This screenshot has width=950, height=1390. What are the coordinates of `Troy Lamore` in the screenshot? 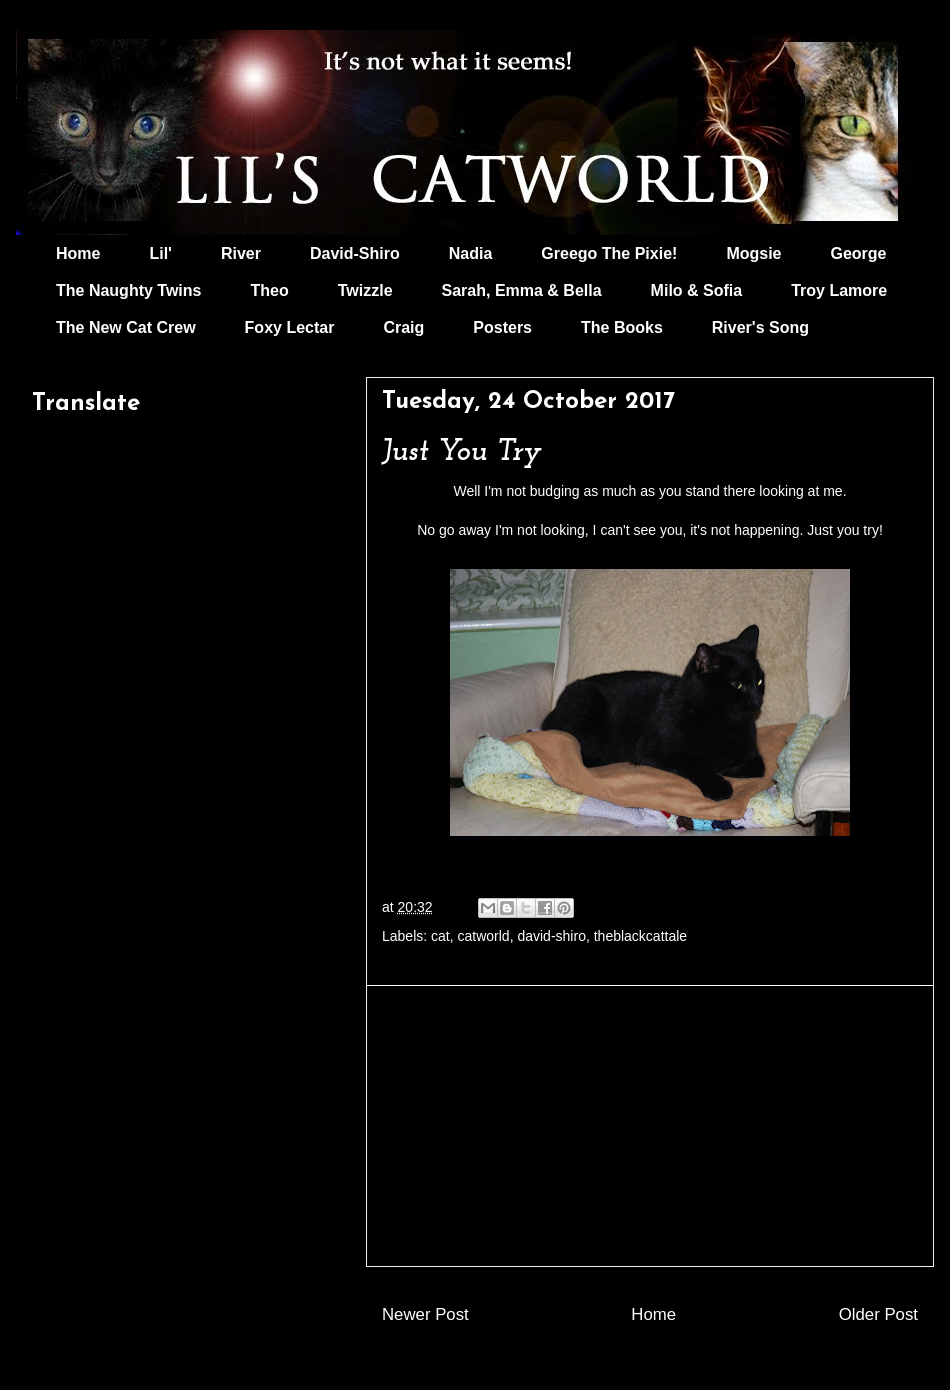 It's located at (839, 290).